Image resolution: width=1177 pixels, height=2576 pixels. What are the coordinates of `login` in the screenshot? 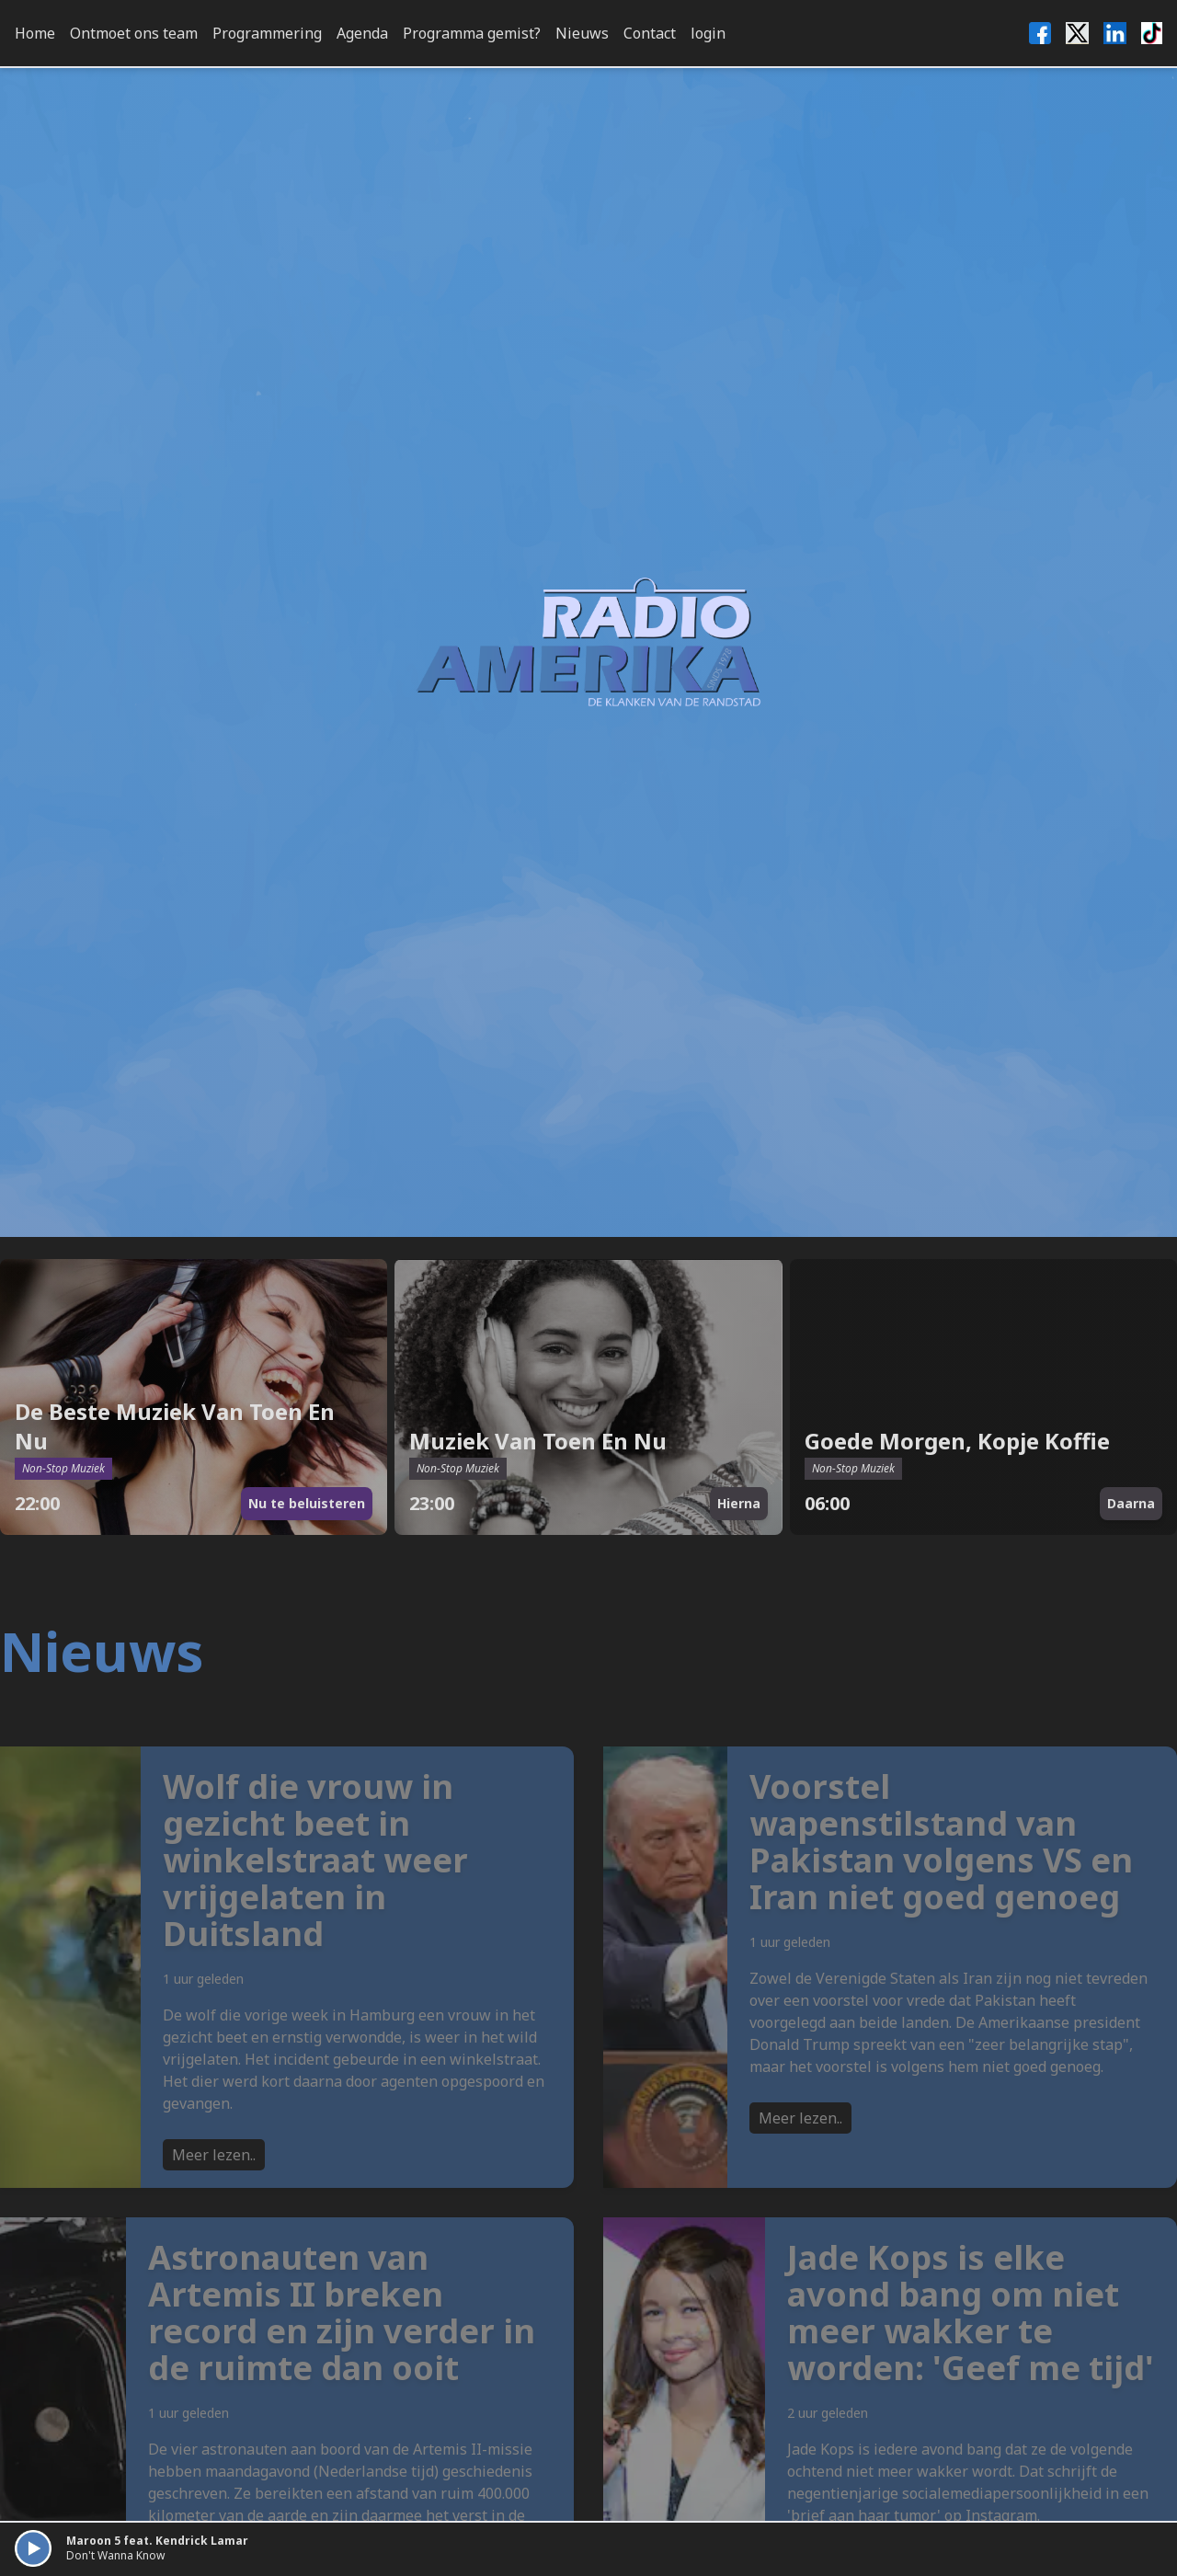 It's located at (708, 33).